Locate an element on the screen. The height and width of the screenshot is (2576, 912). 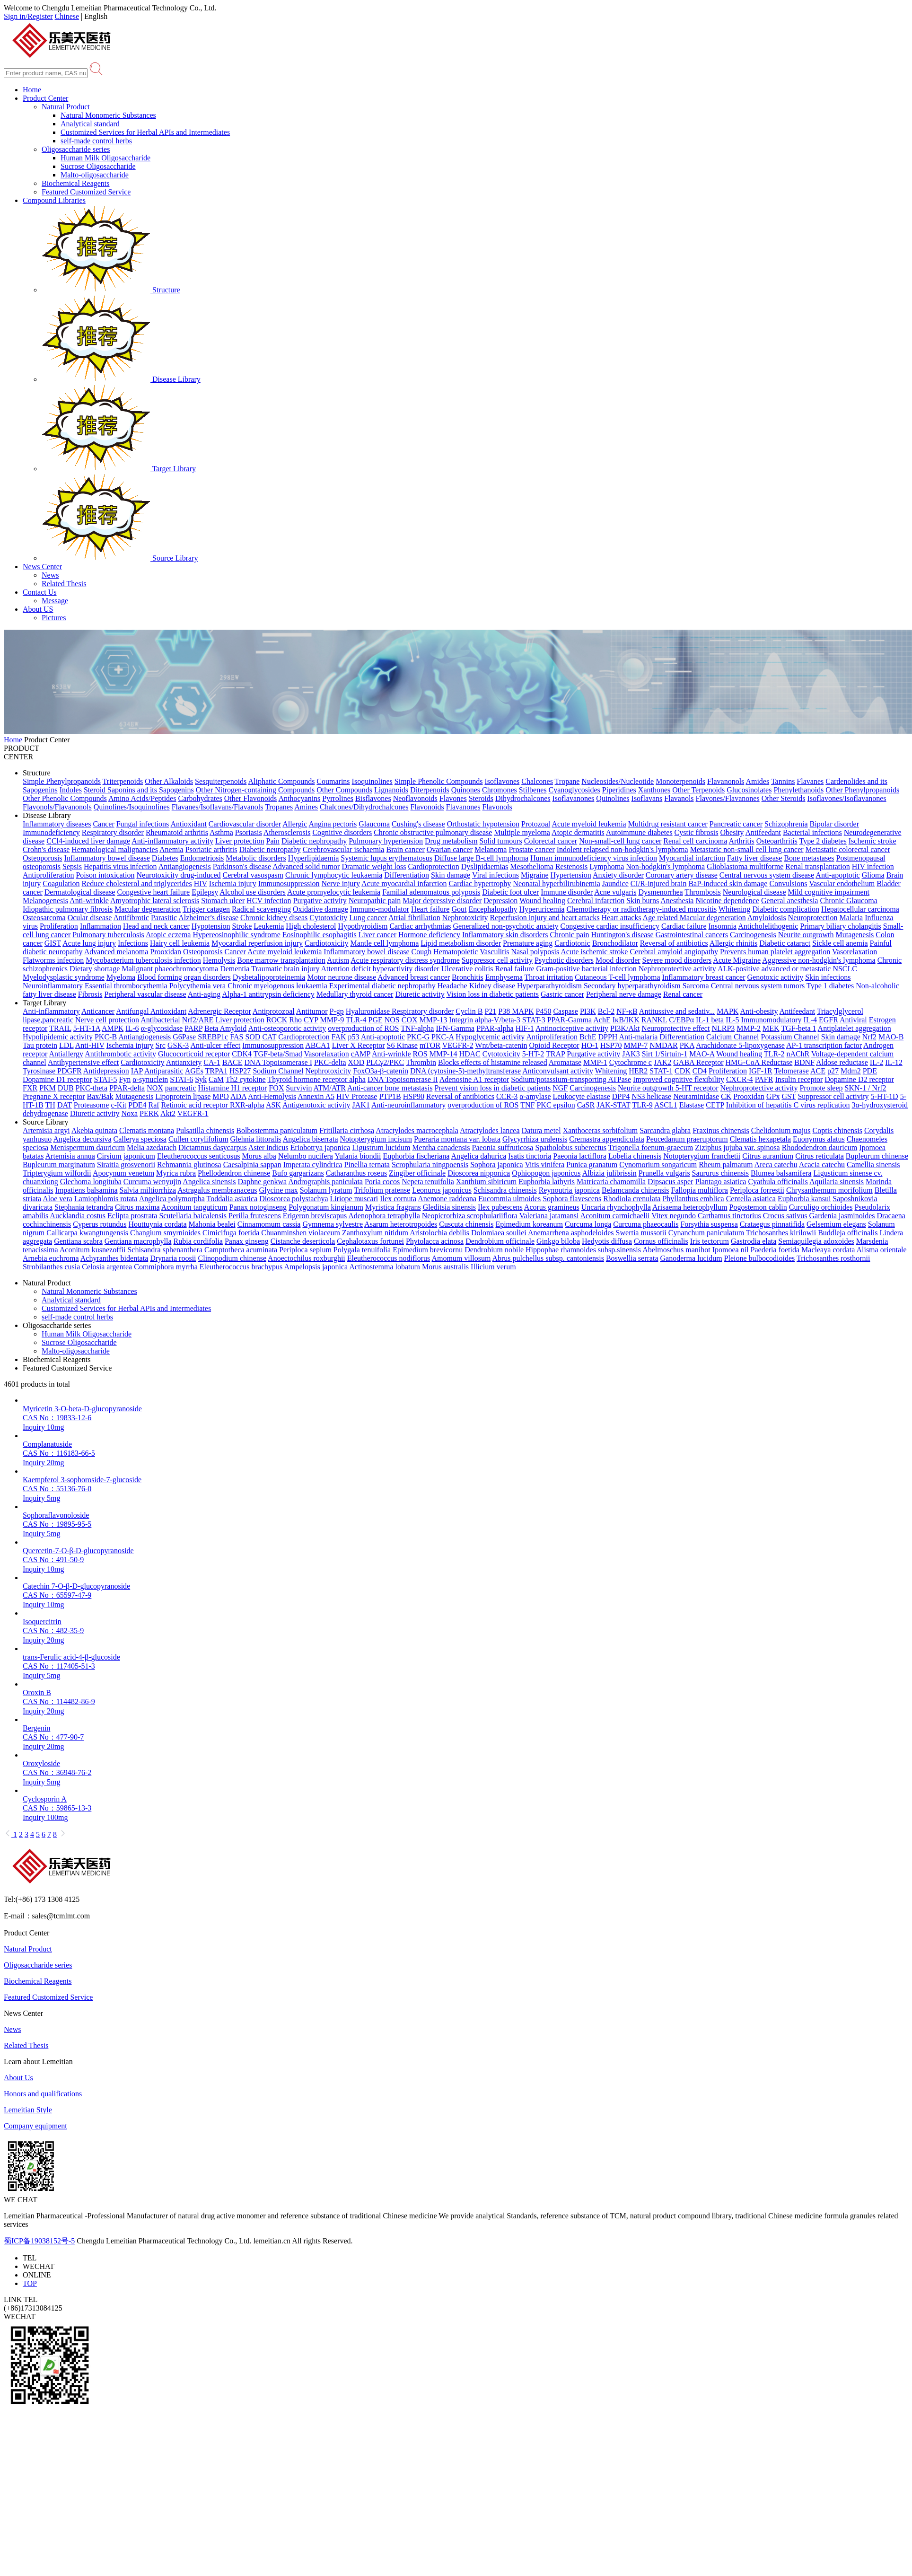
Other Phenylpropanoids is located at coordinates (862, 790).